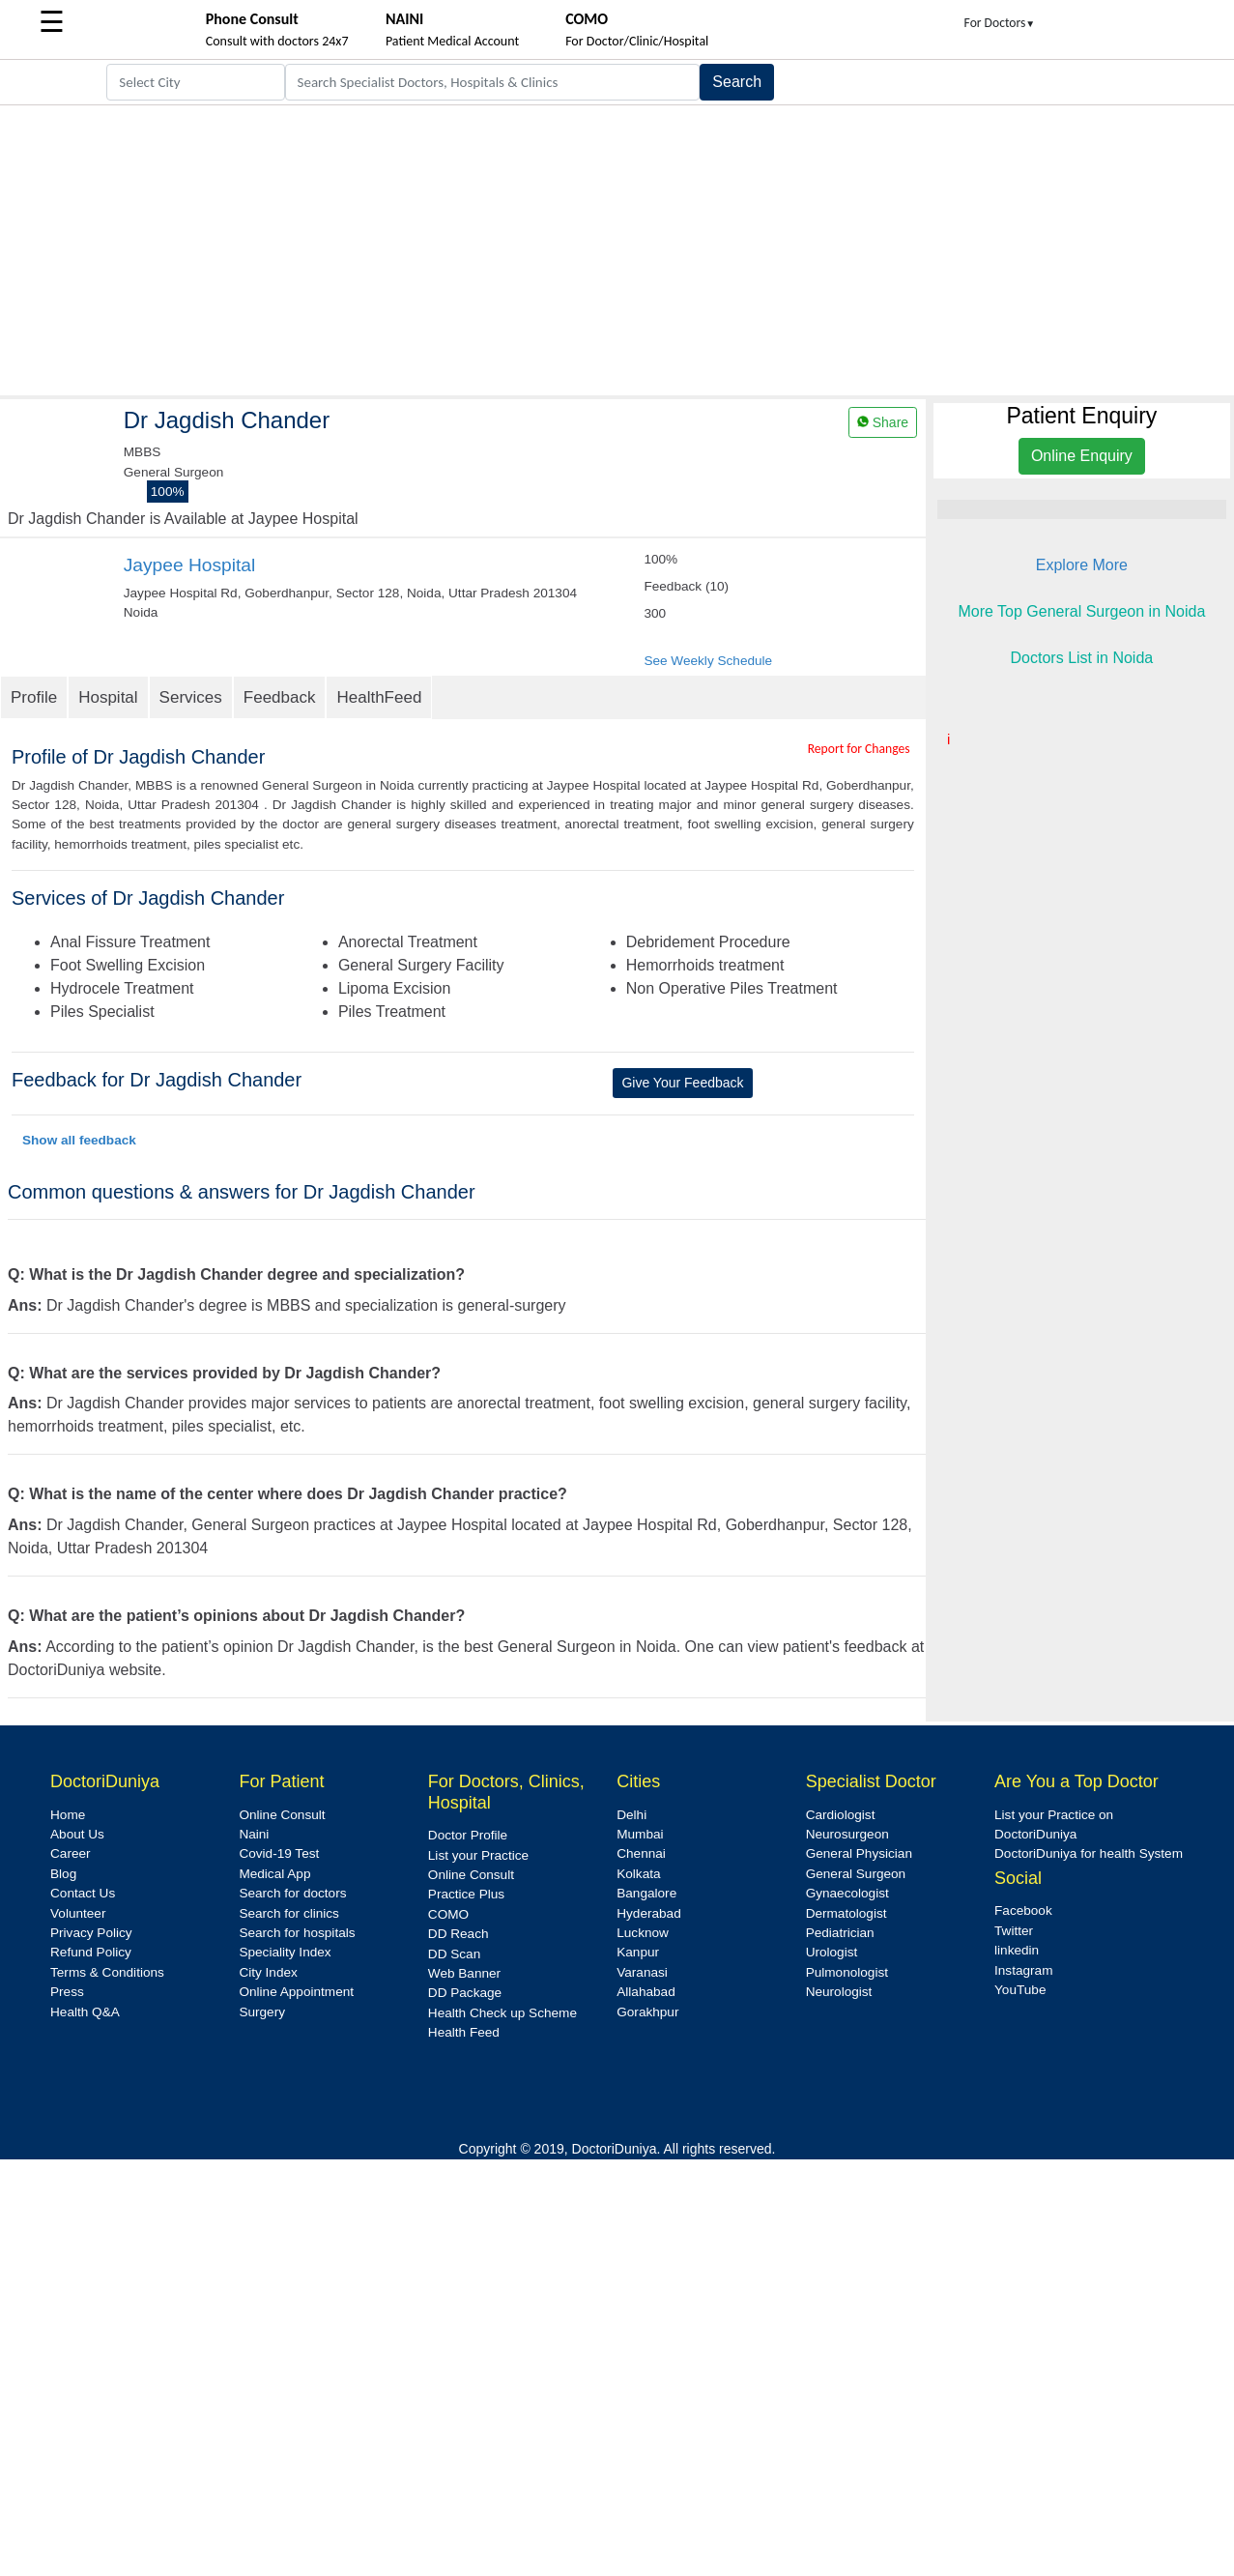  Describe the element at coordinates (708, 660) in the screenshot. I see `See Weekly Schedule` at that location.